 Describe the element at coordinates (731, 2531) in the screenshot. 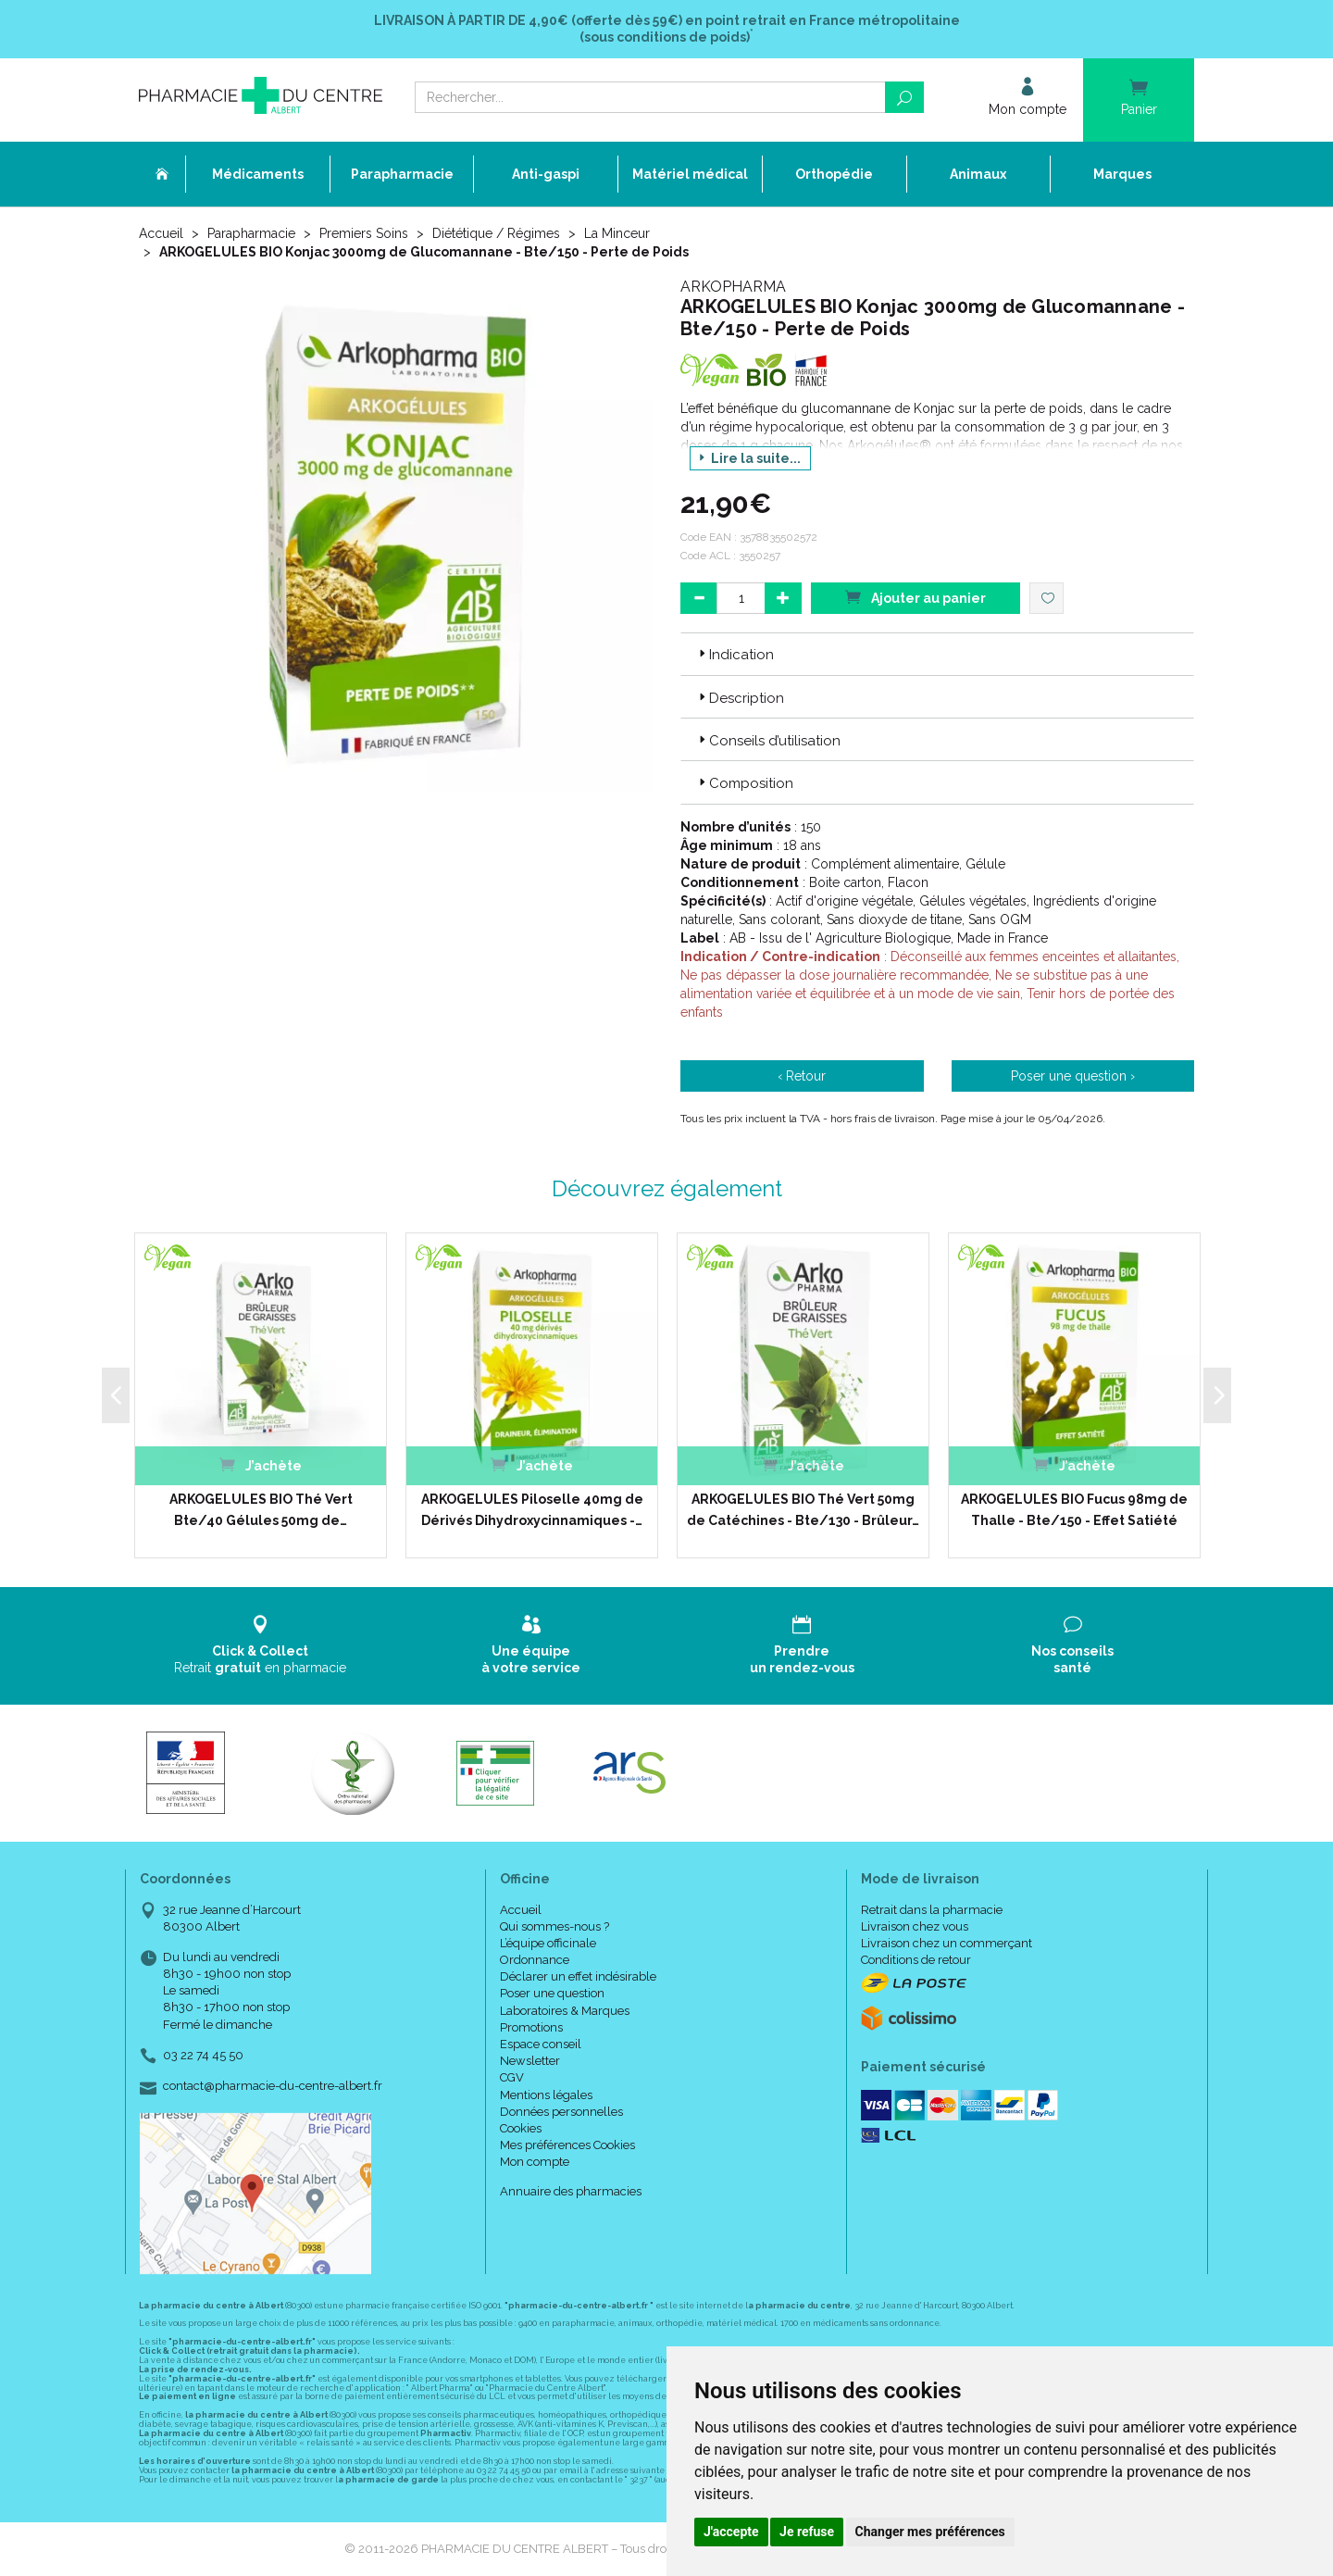

I see `J'accepte [button]` at that location.